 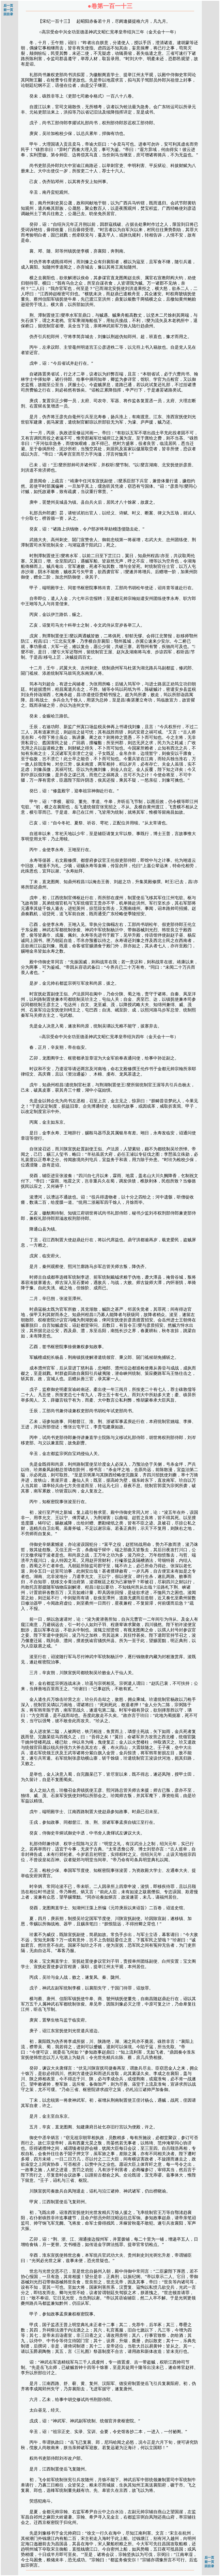 I want to click on 前一页, so click(x=8, y=10).